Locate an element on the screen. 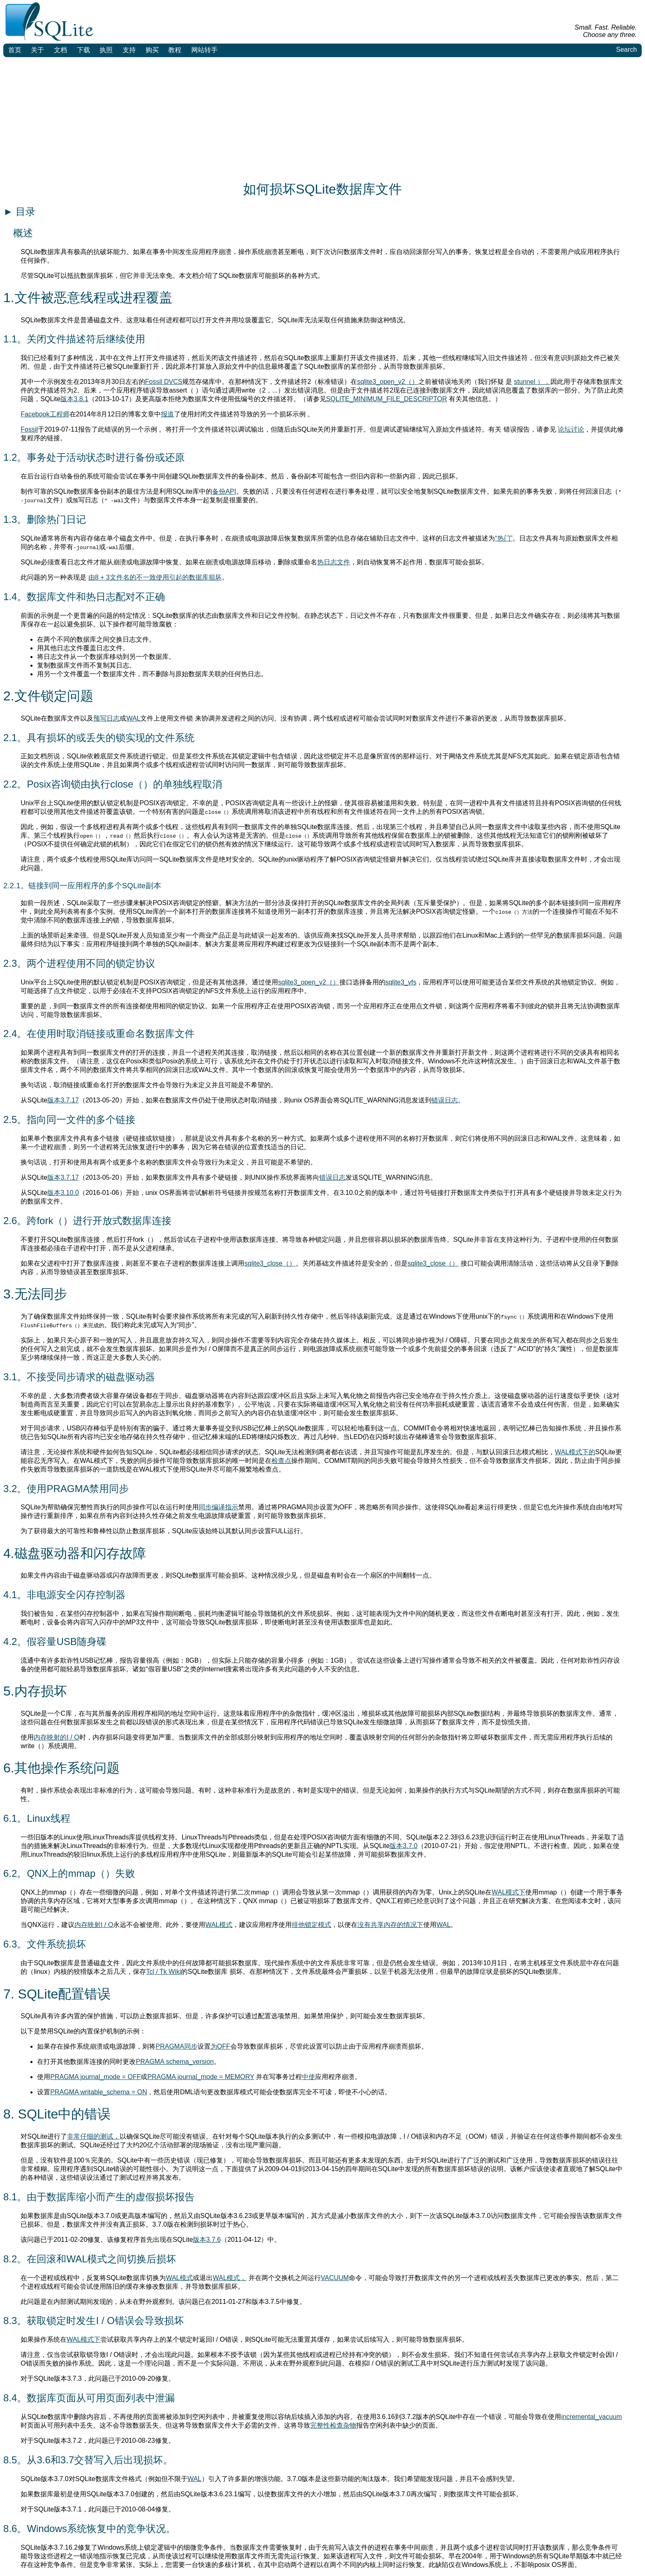  incremental_vacuum is located at coordinates (591, 2416).